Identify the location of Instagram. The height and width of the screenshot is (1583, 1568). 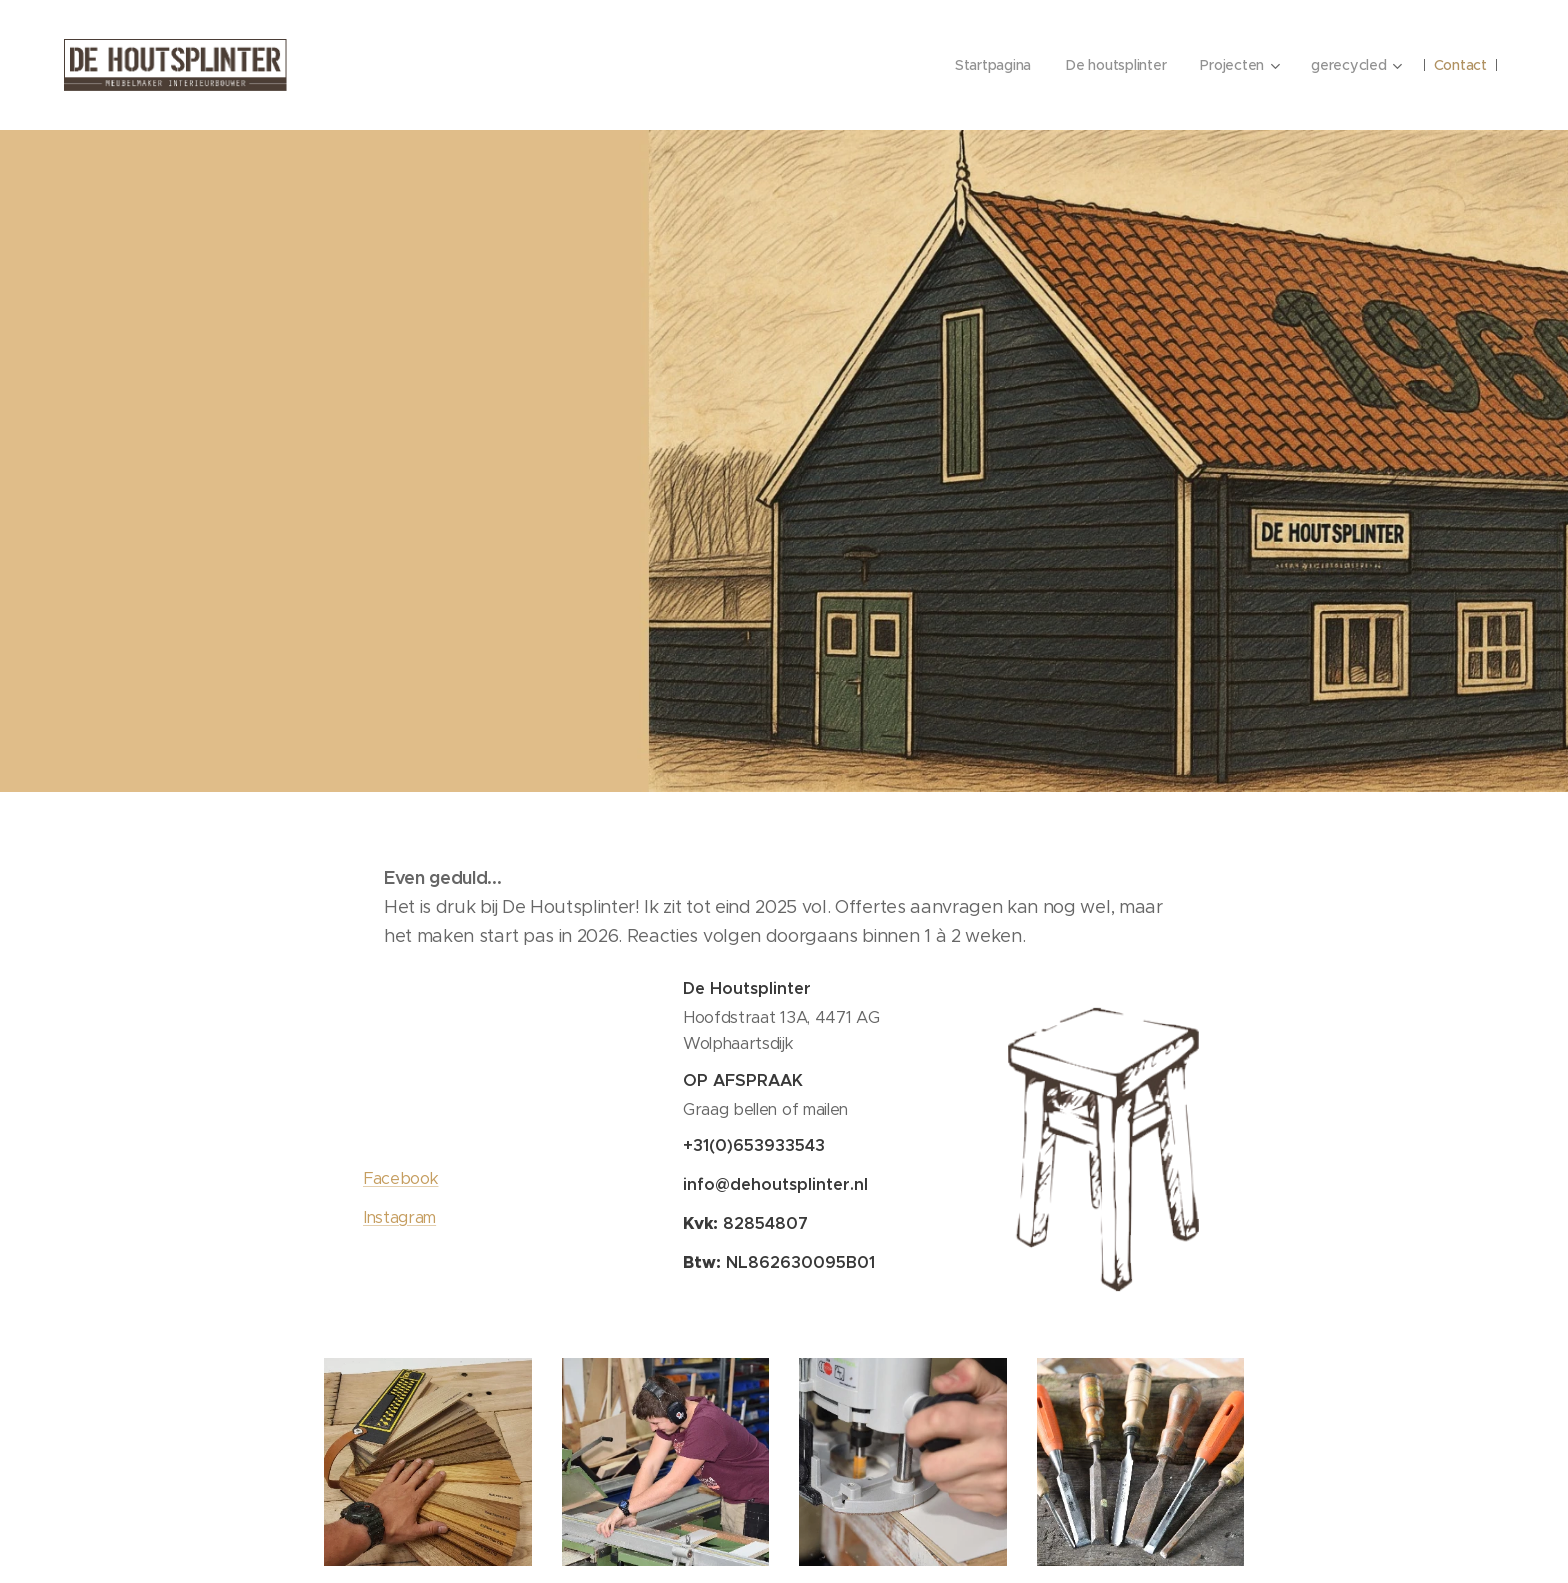
(399, 1217).